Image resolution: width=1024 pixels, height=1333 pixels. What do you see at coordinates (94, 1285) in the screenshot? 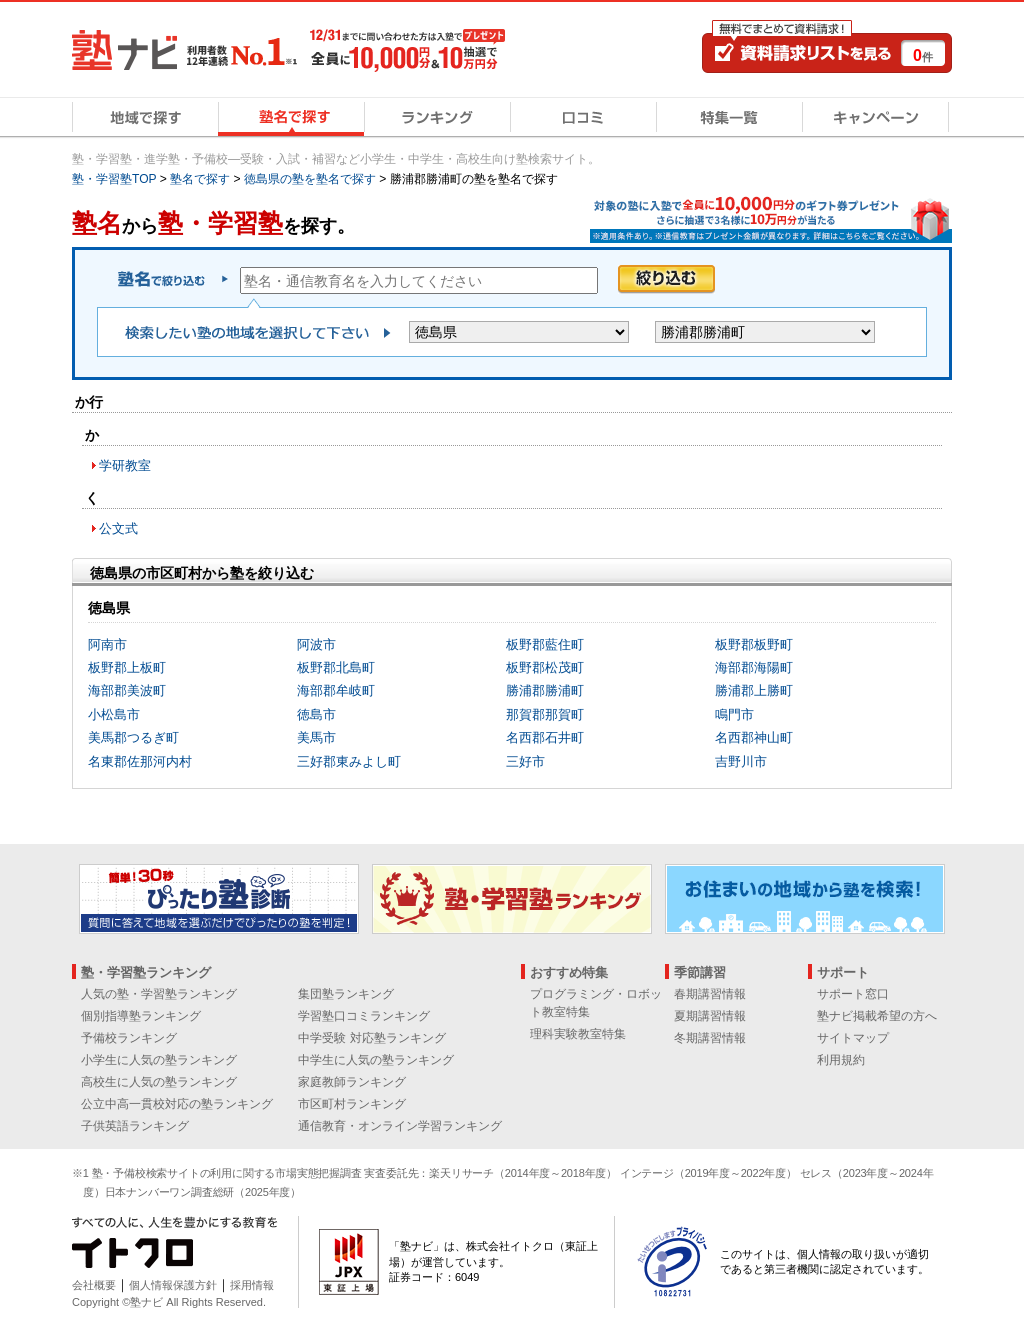
I see `会社概要` at bounding box center [94, 1285].